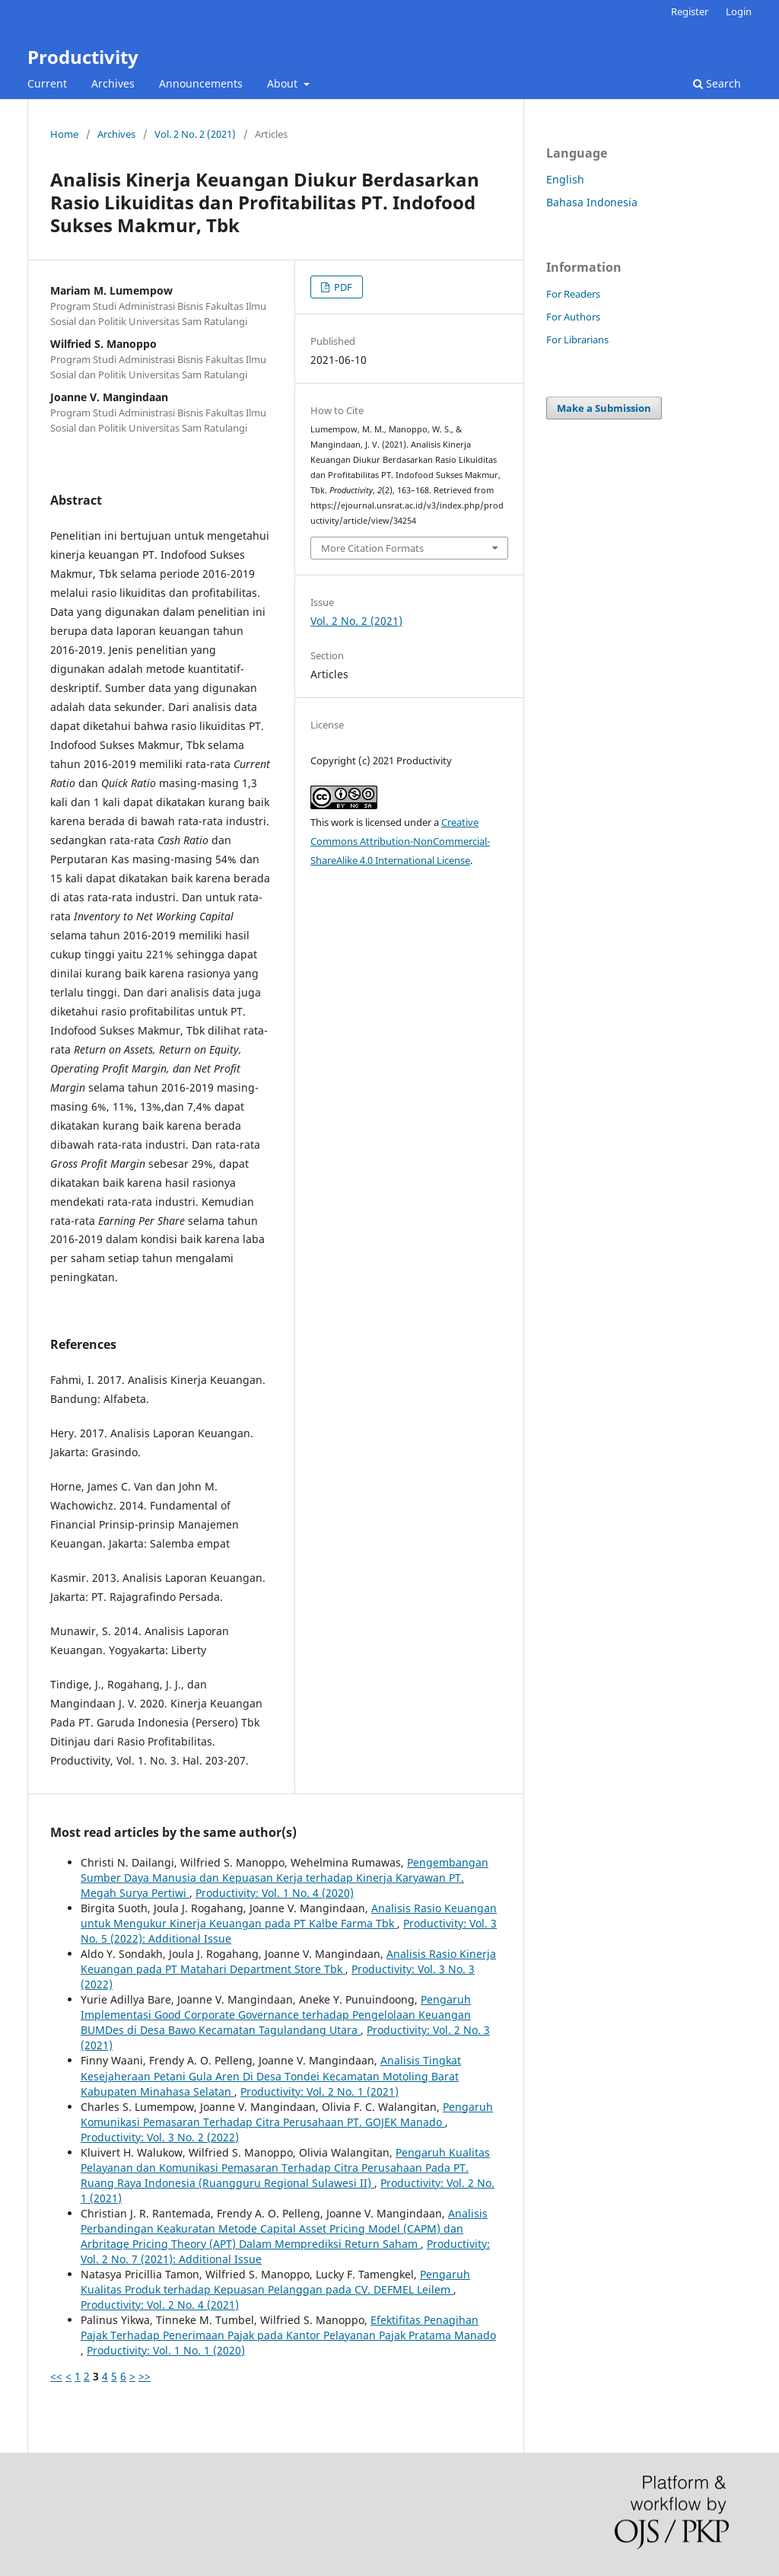 The height and width of the screenshot is (2576, 779). Describe the element at coordinates (287, 2114) in the screenshot. I see `Pengaruh Komunikasi Pemasaran Terhadap Citra Perusahaan PT. GOJEK Manado` at that location.